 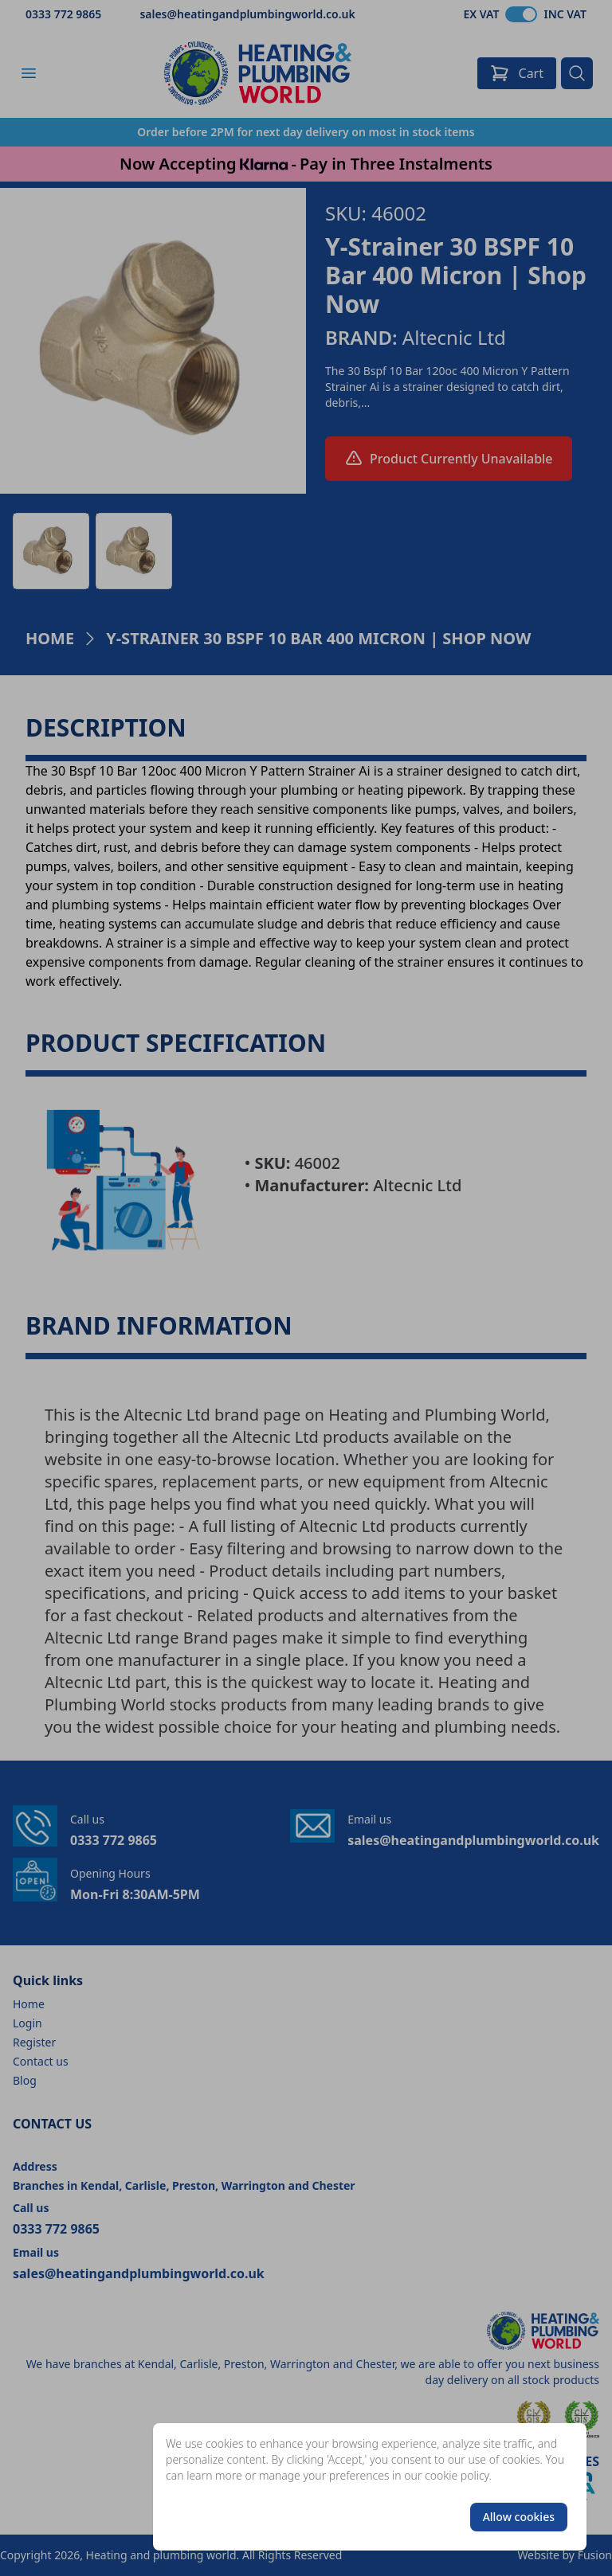 I want to click on cookie policy, so click(x=457, y=2475).